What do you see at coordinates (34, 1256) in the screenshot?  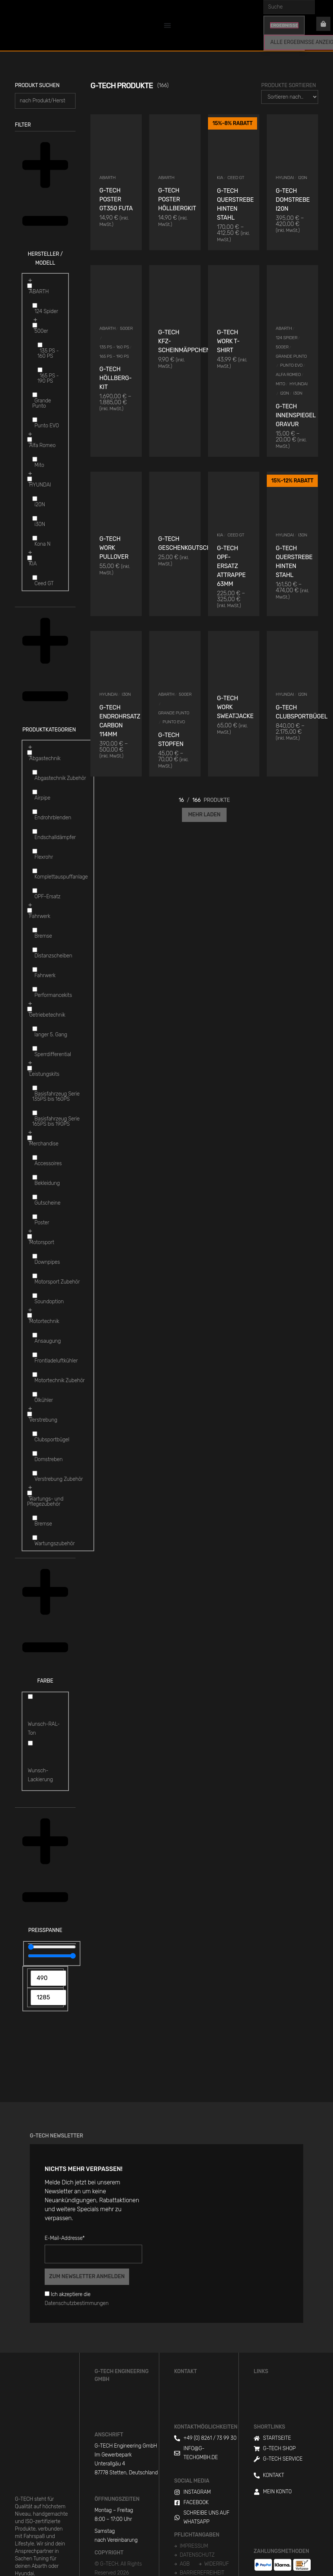 I see `[Downpipes]` at bounding box center [34, 1256].